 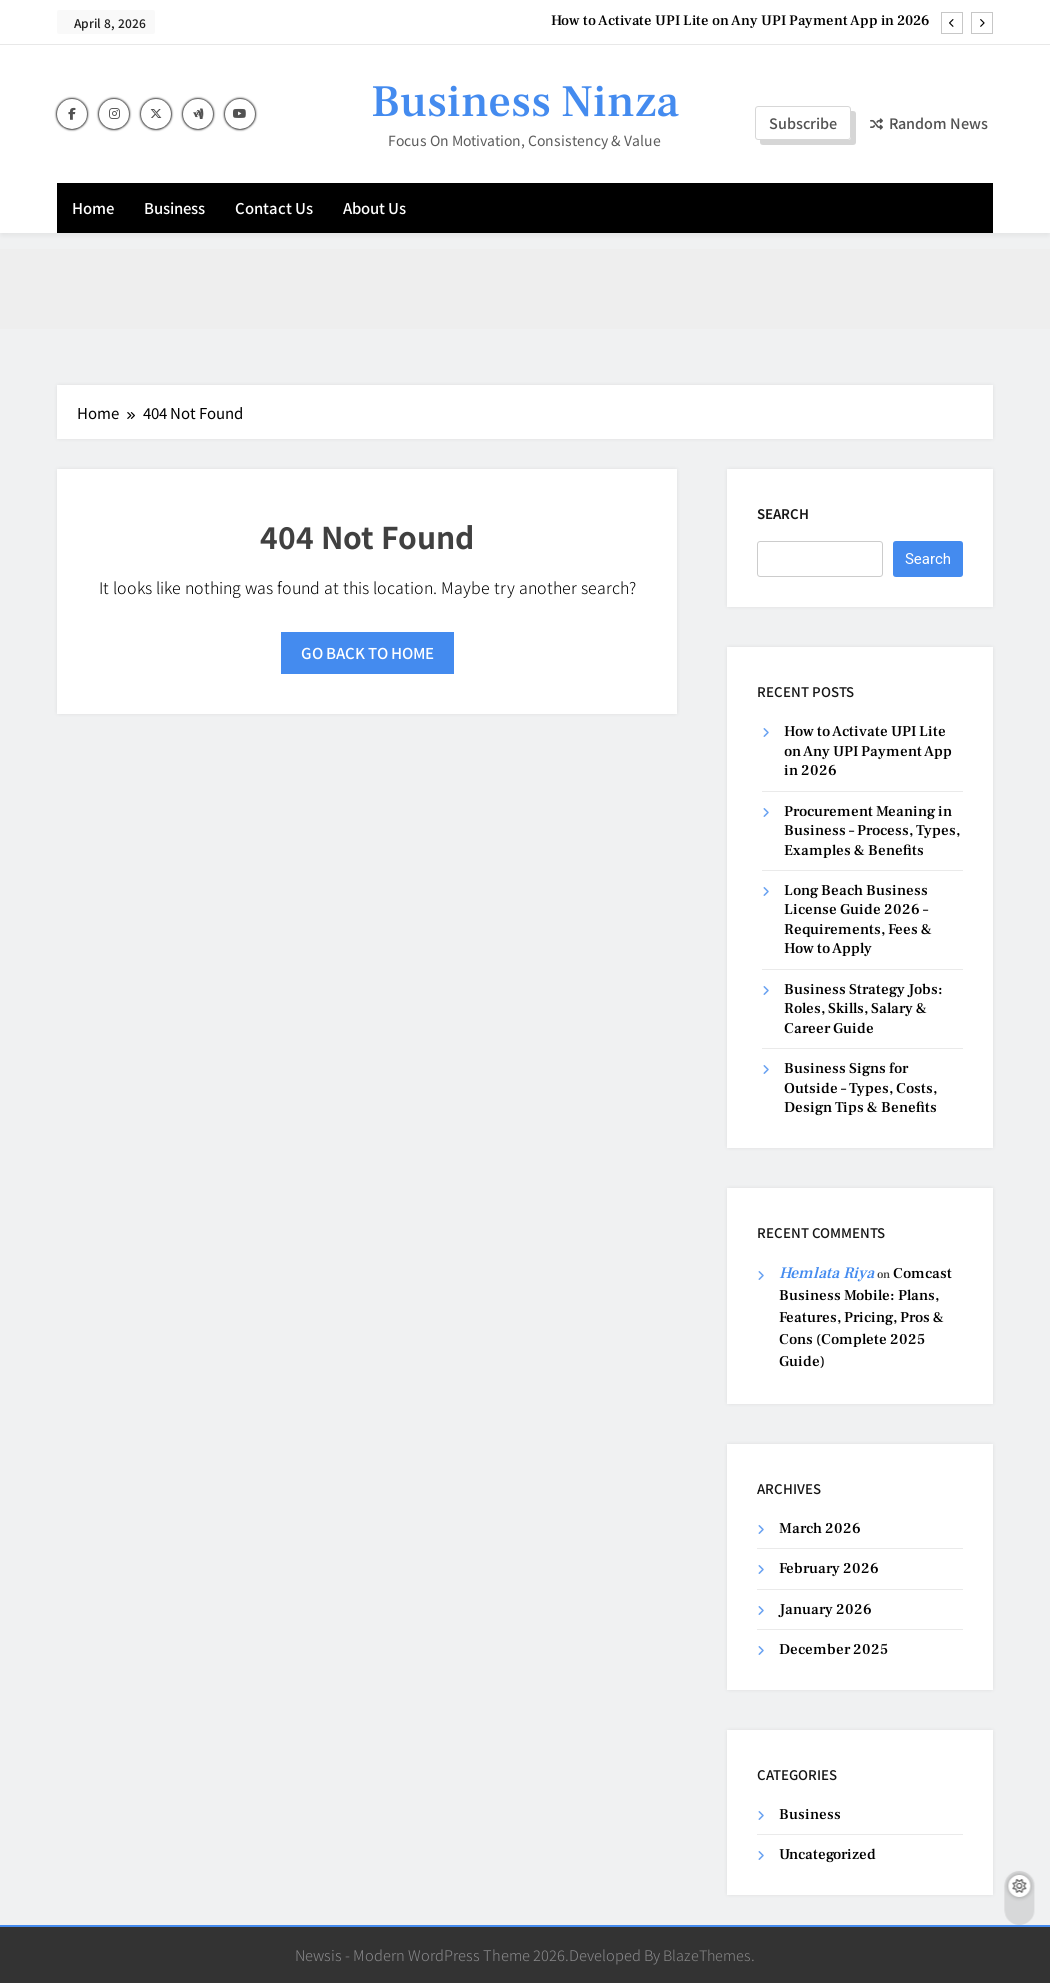 I want to click on Business Strategy Jobs: Roles, Skills, Salary & Career Guide, so click(x=863, y=1009).